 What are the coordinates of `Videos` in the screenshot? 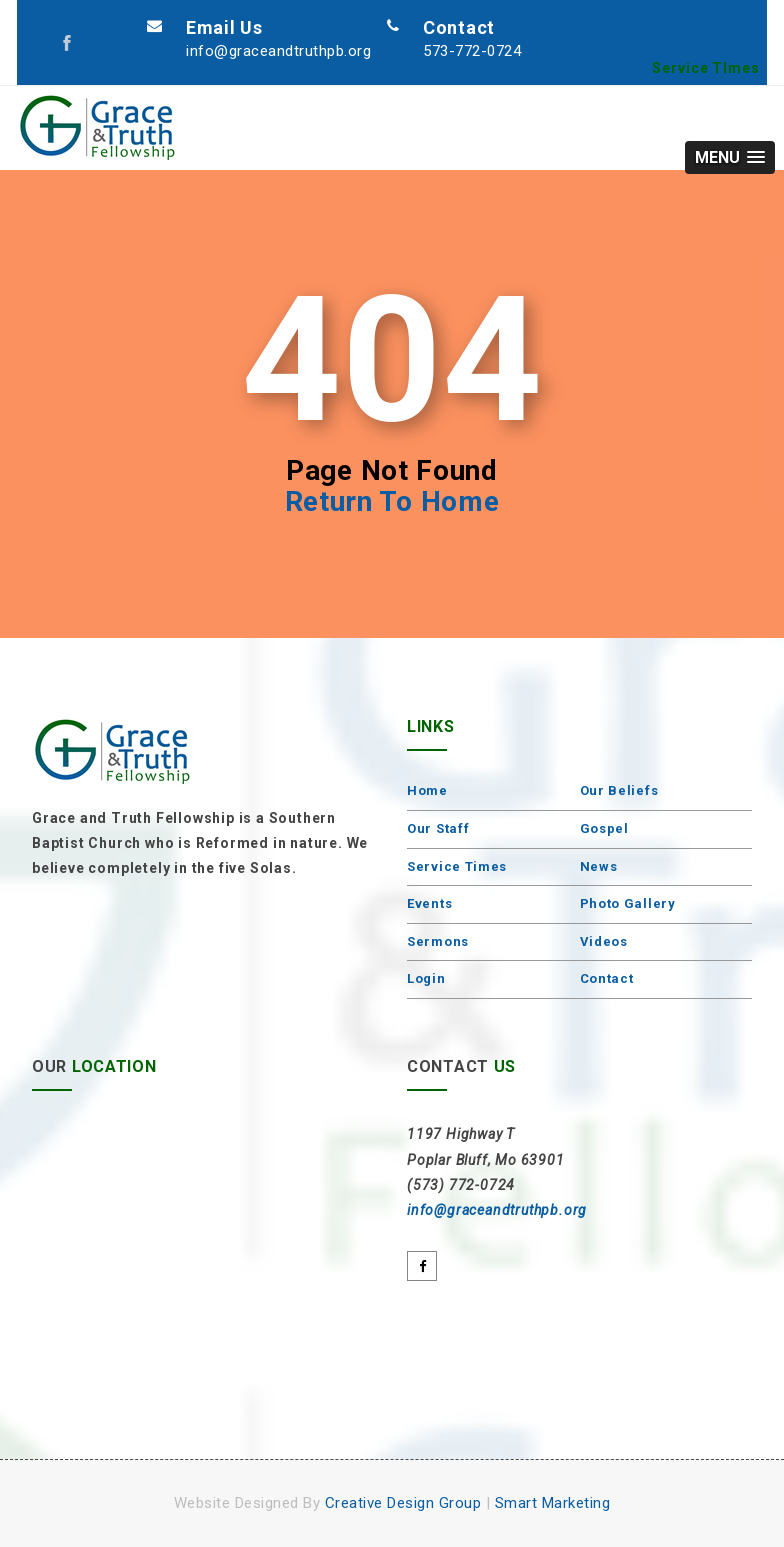 It's located at (604, 941).